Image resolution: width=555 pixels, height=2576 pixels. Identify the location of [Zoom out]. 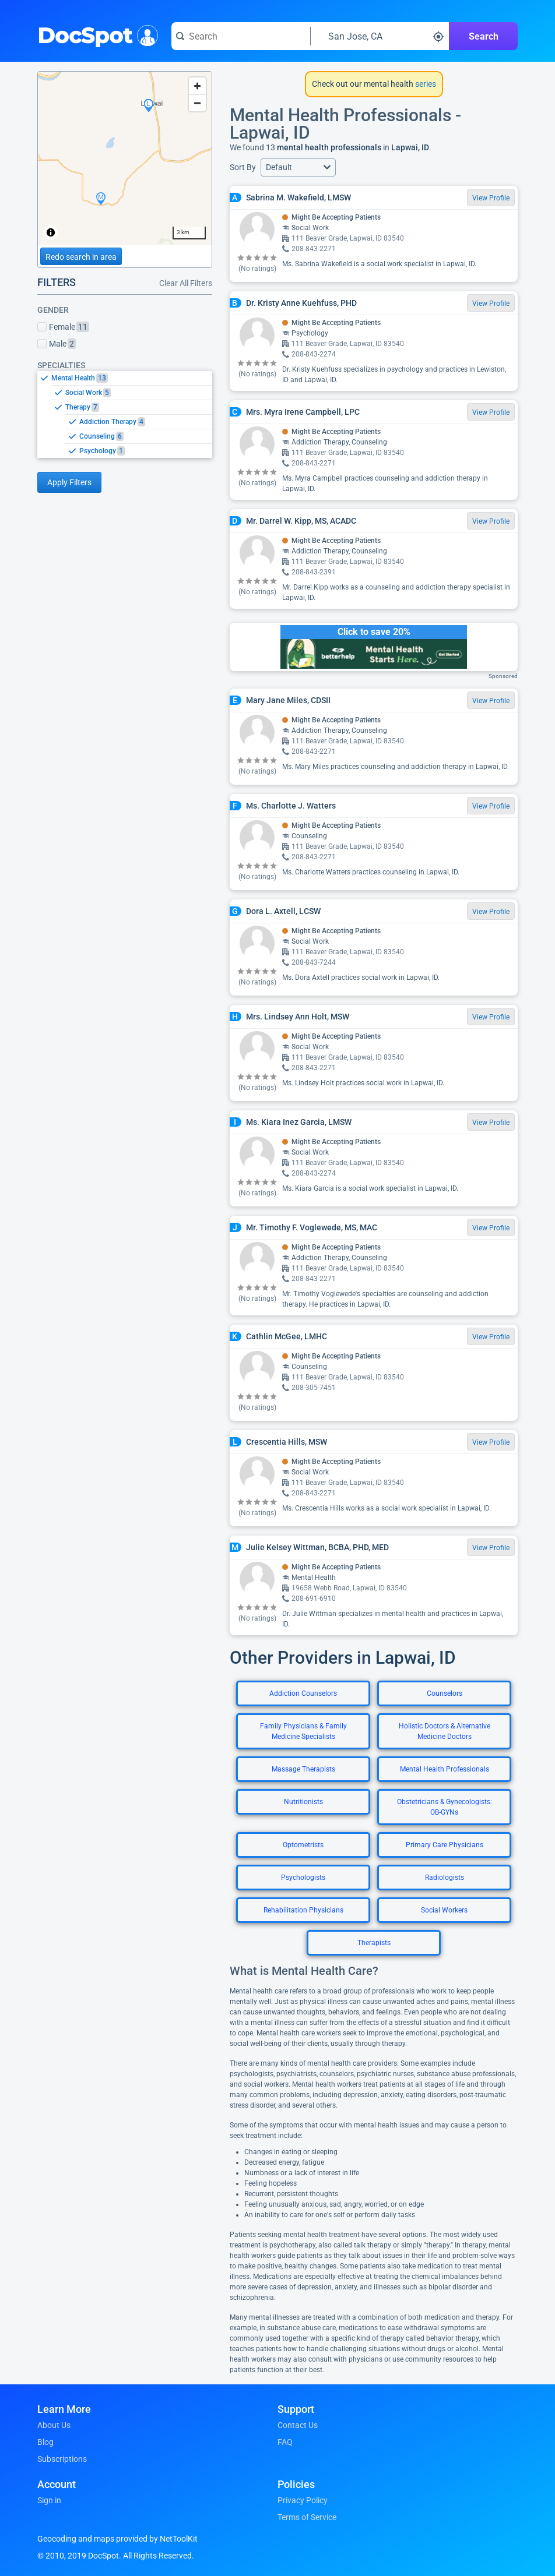
(197, 102).